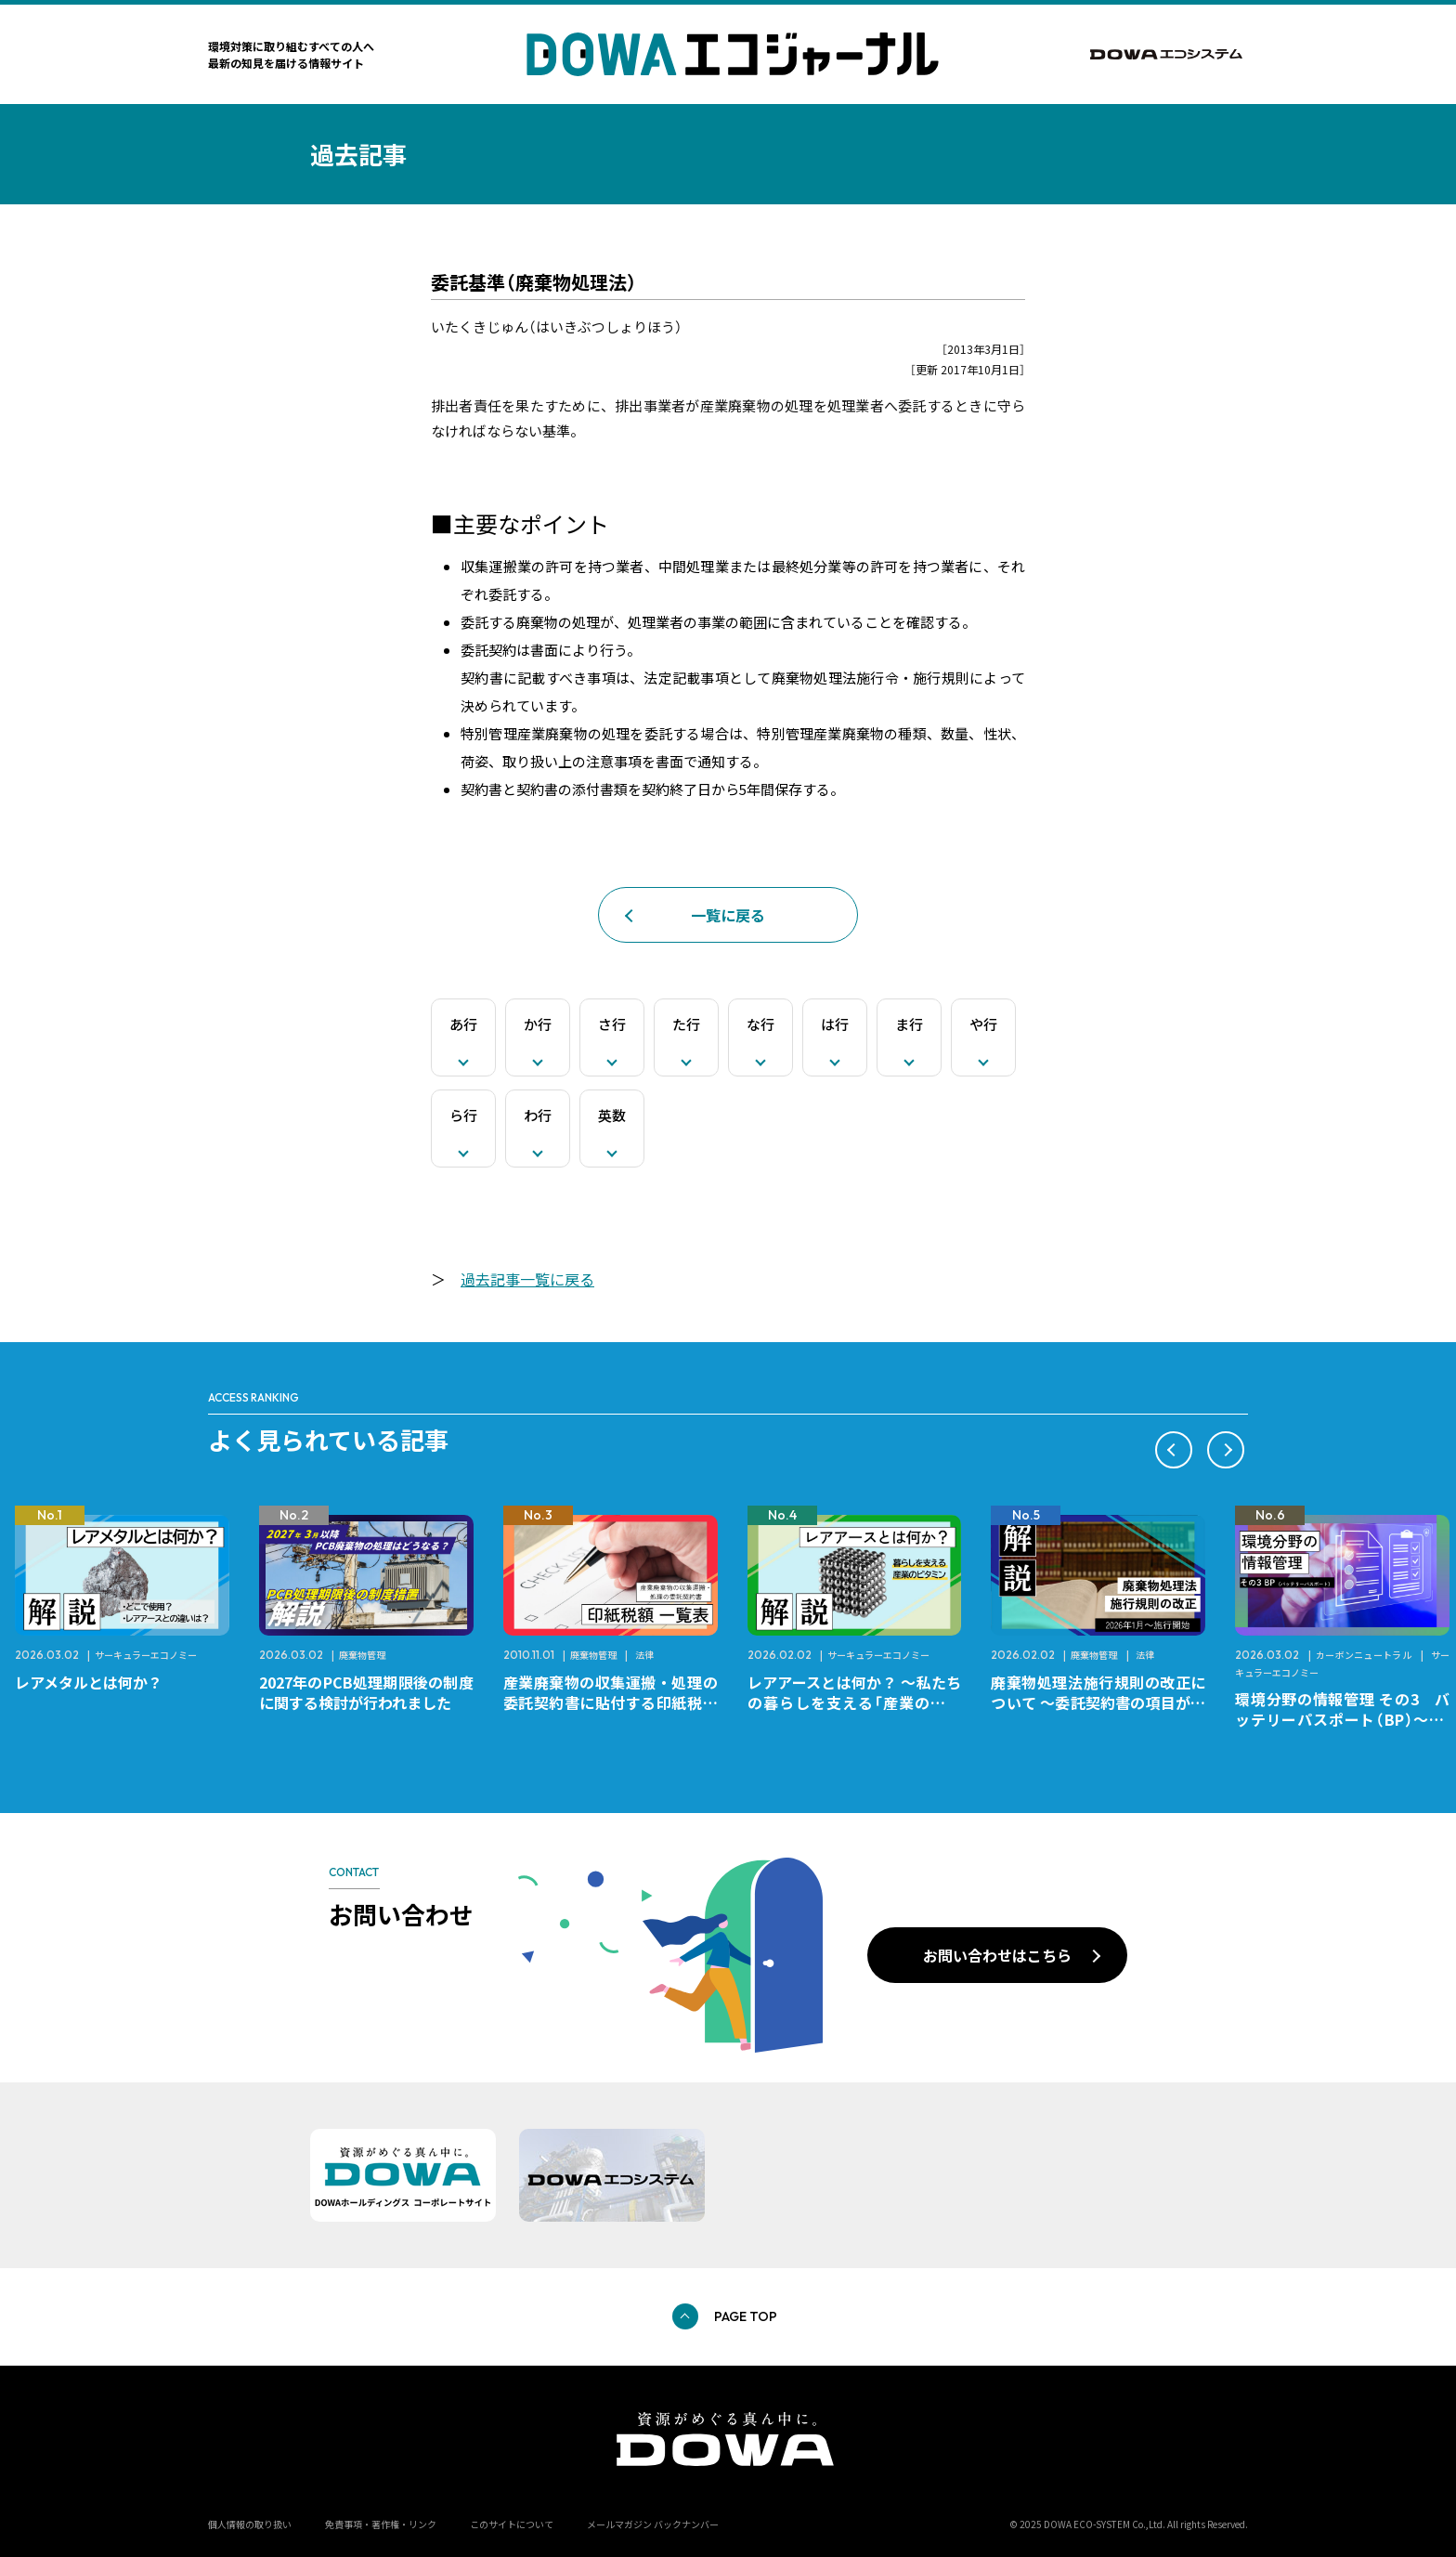 The image size is (1456, 2557). What do you see at coordinates (1173, 1449) in the screenshot?
I see `[button]` at bounding box center [1173, 1449].